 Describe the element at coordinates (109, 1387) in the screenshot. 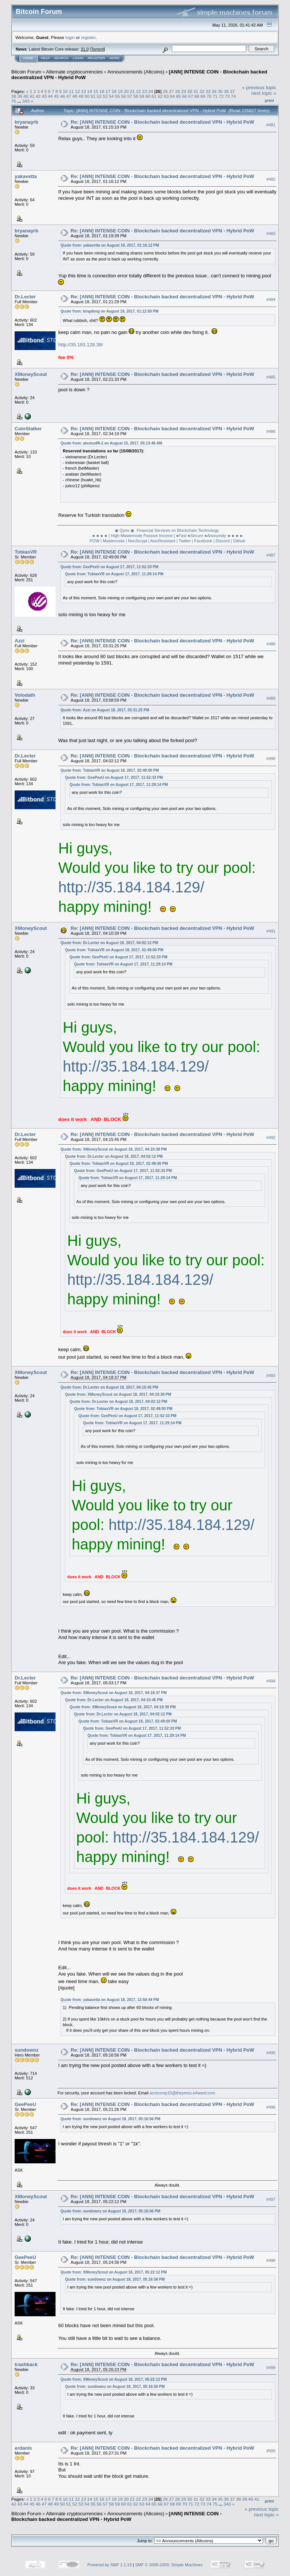

I see `Quote from: Dr.Lecter on August 18, 2017, 04:15:45 PM` at that location.